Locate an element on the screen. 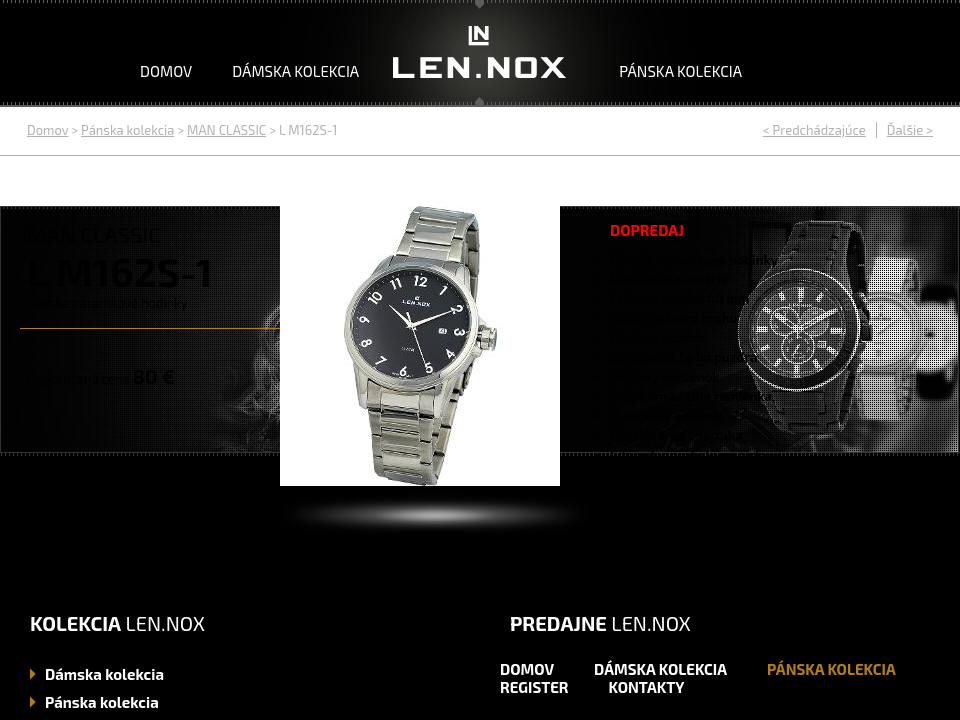 The height and width of the screenshot is (720, 960). Pánska kolekcia is located at coordinates (680, 71).